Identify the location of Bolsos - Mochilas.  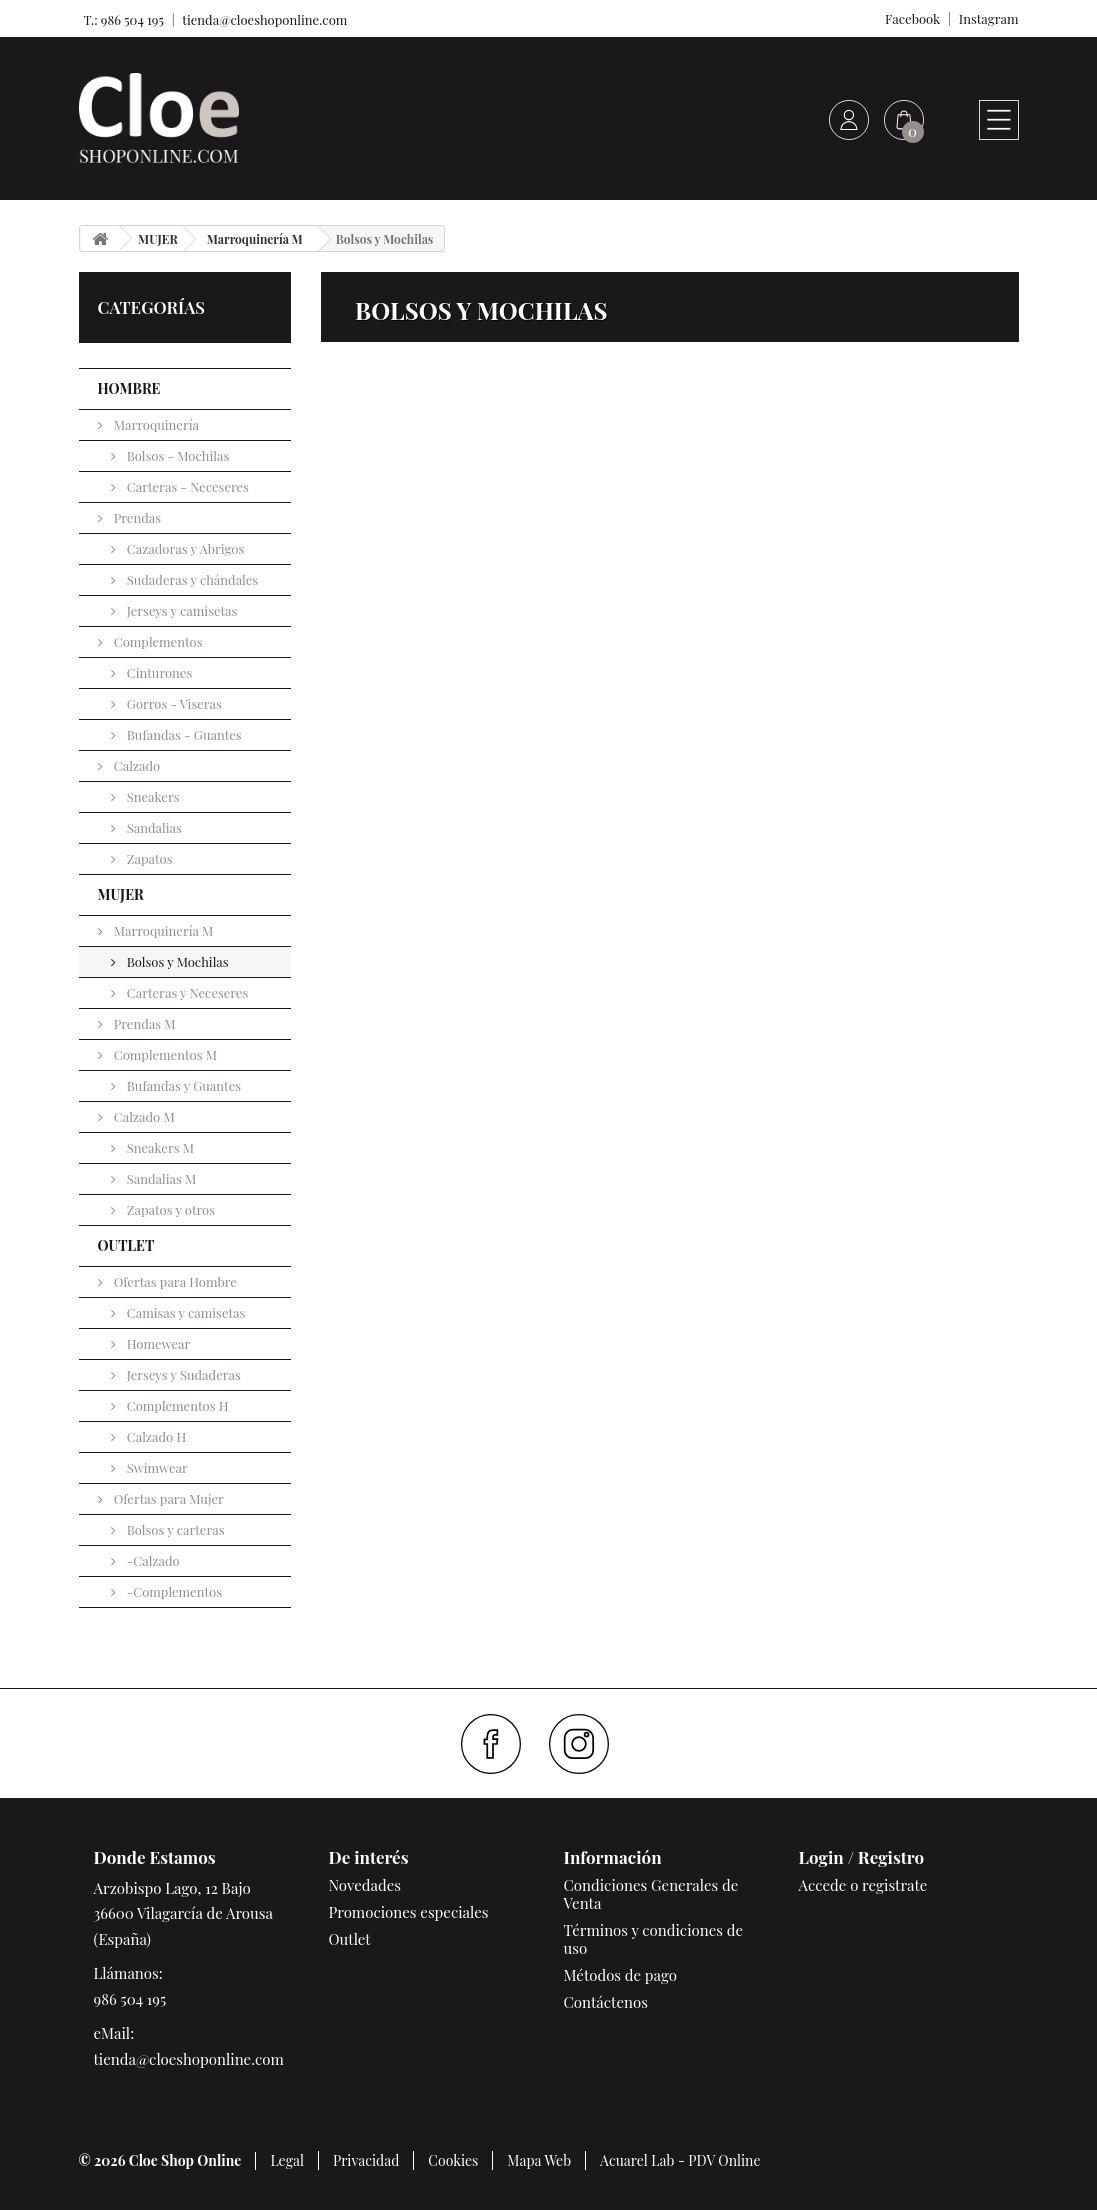
(177, 455).